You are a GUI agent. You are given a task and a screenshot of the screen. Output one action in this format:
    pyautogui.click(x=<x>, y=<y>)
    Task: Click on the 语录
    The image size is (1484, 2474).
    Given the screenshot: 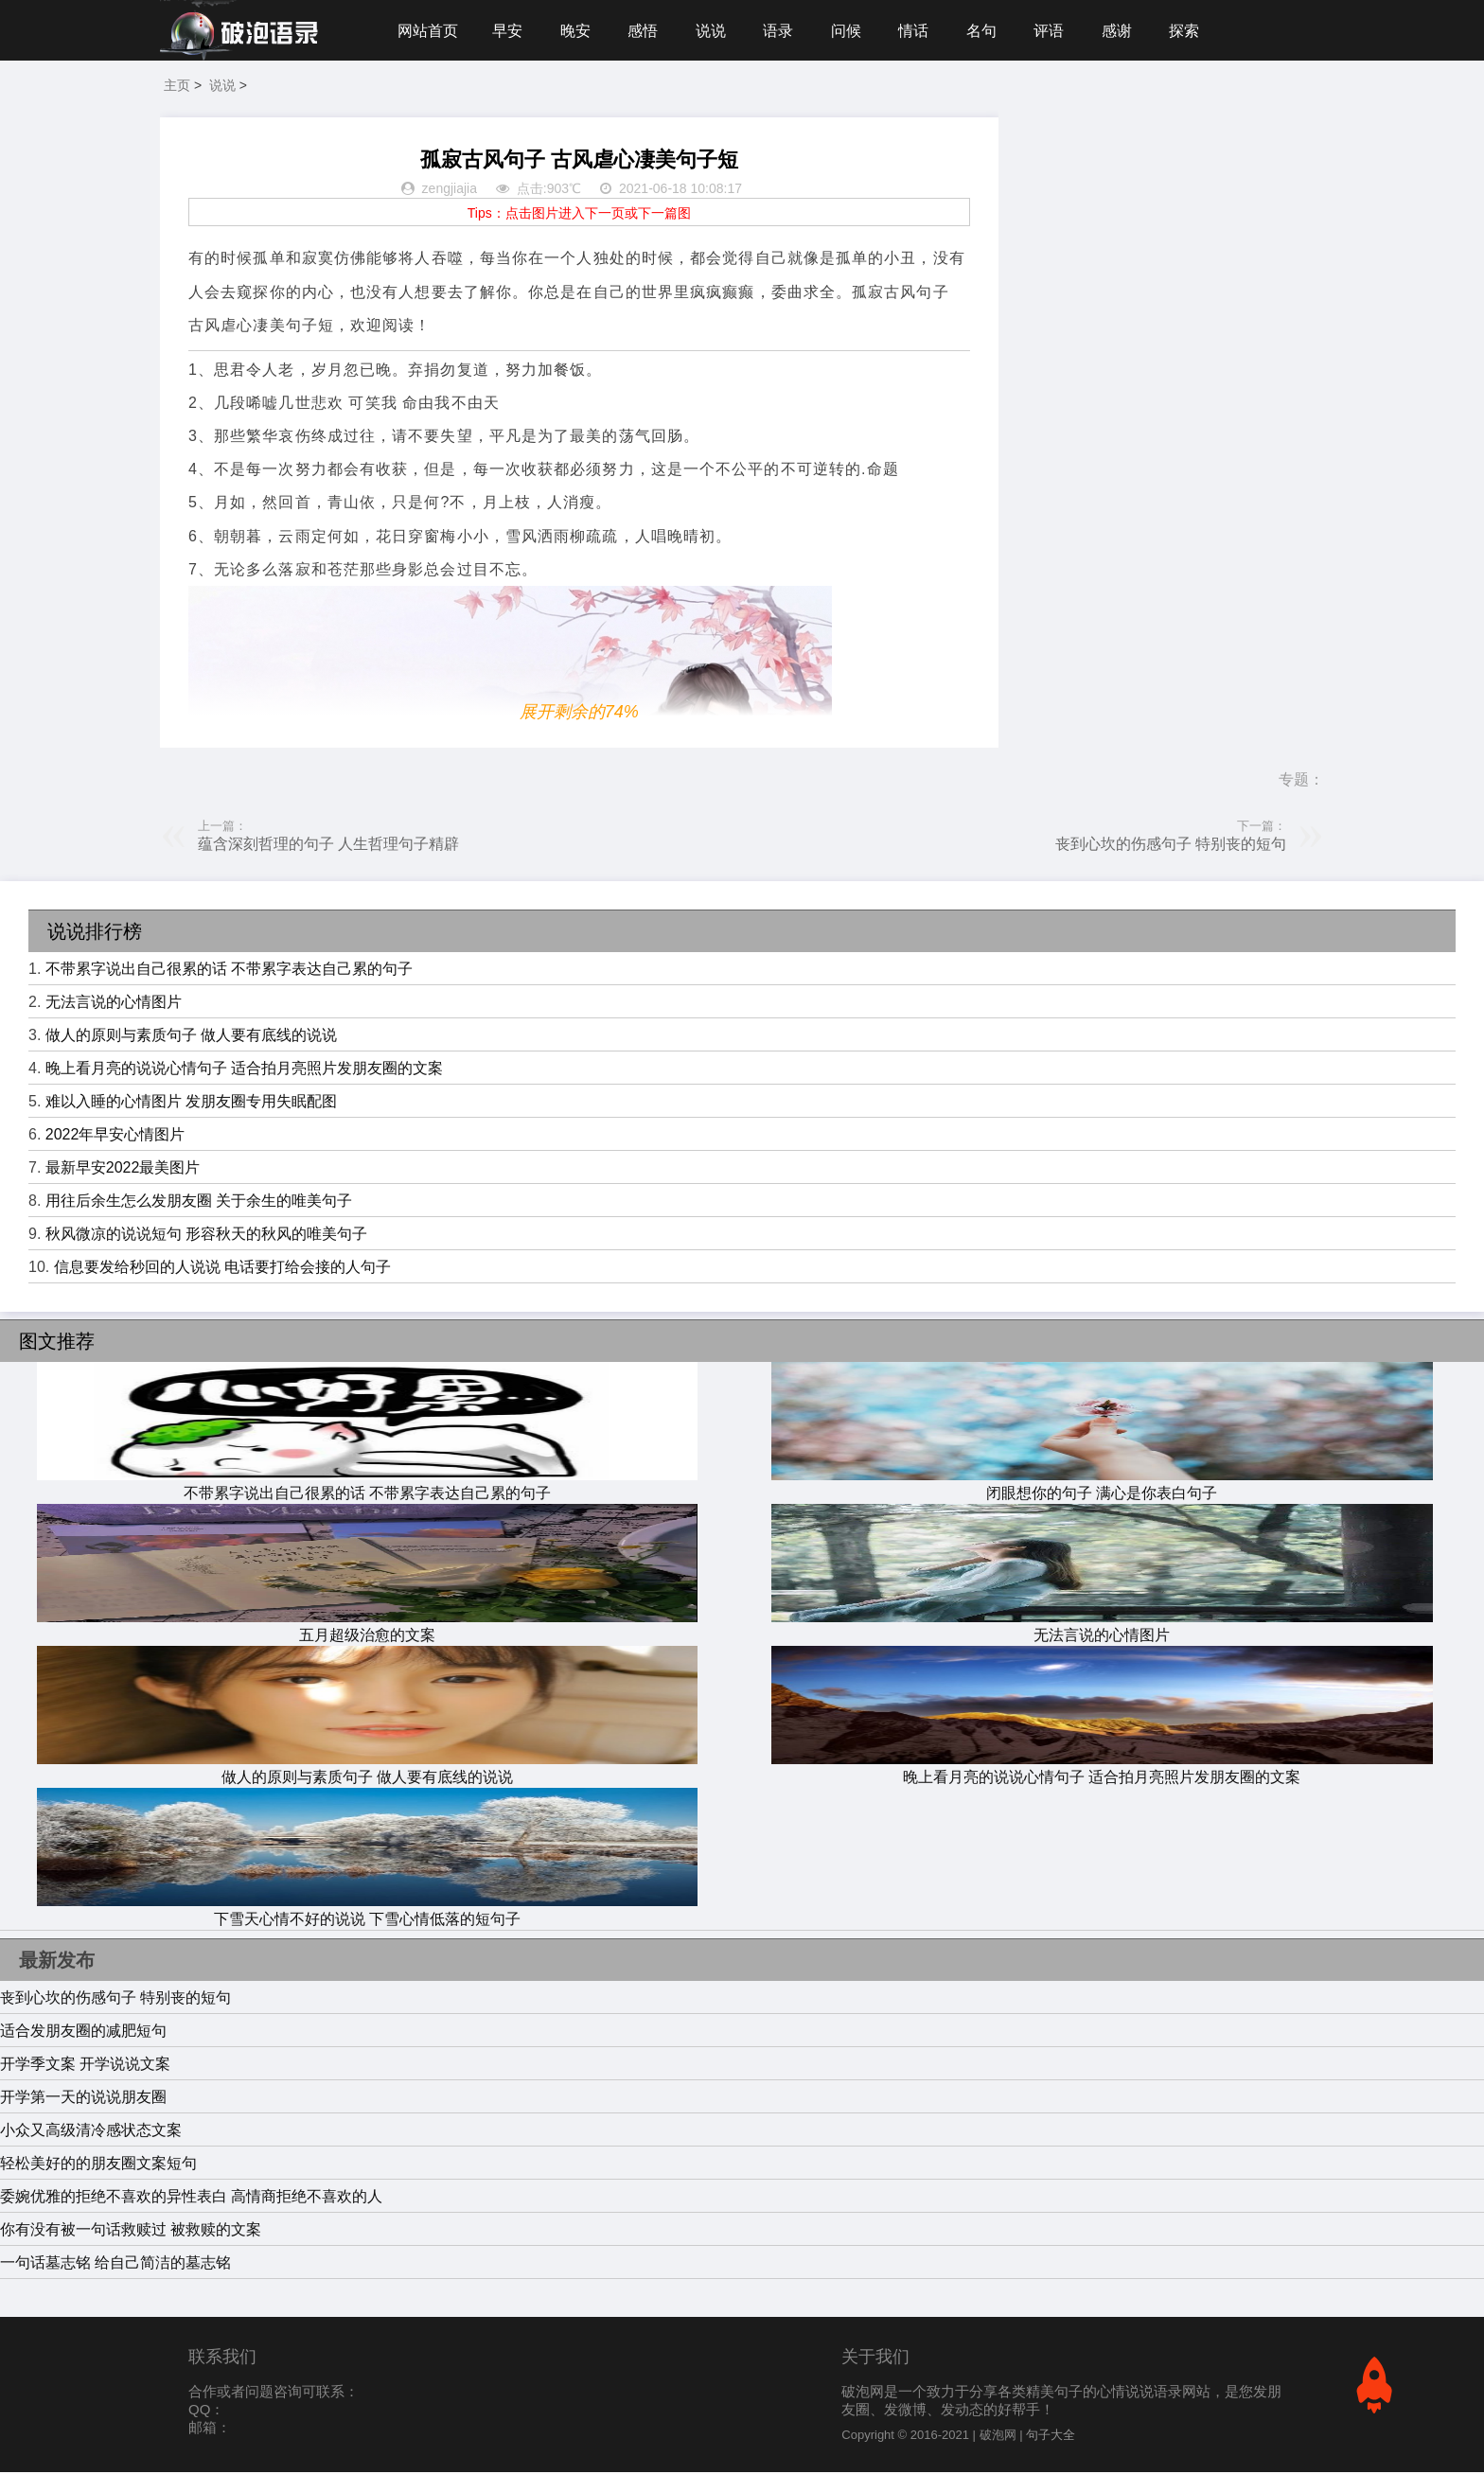 What is the action you would take?
    pyautogui.click(x=783, y=31)
    